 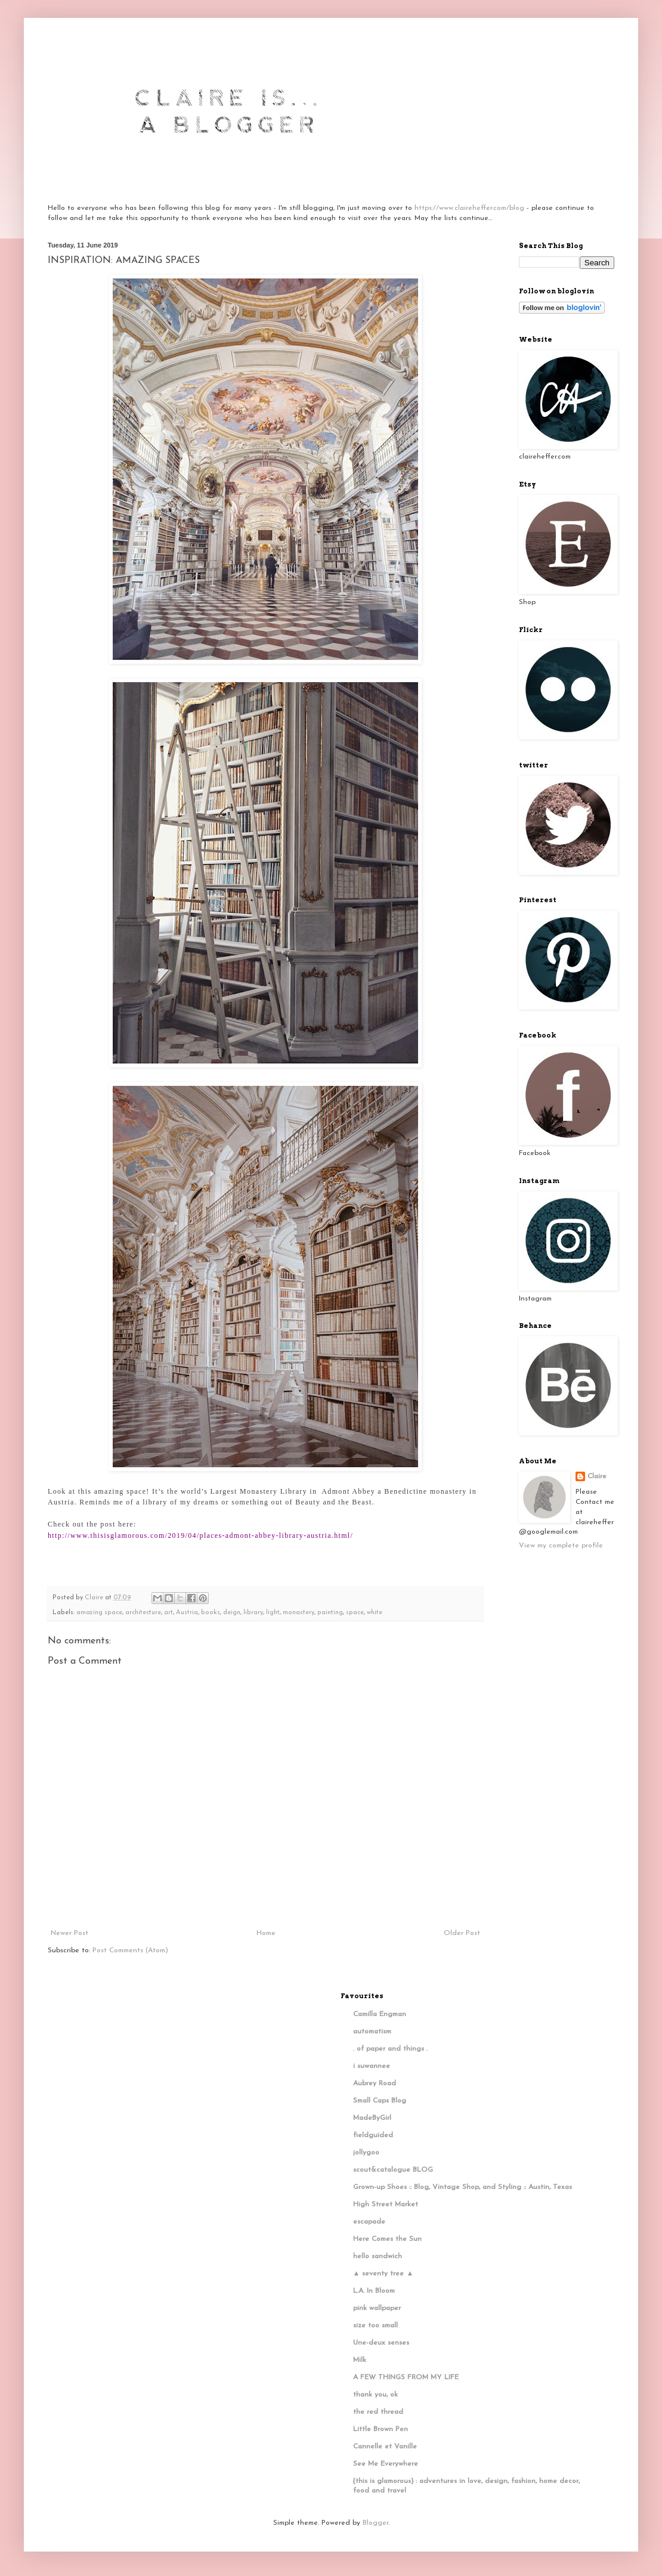 I want to click on Grown-up Shoes :: Blog, Vintage Shop, and Styling :: Austin, Texas, so click(x=462, y=2187).